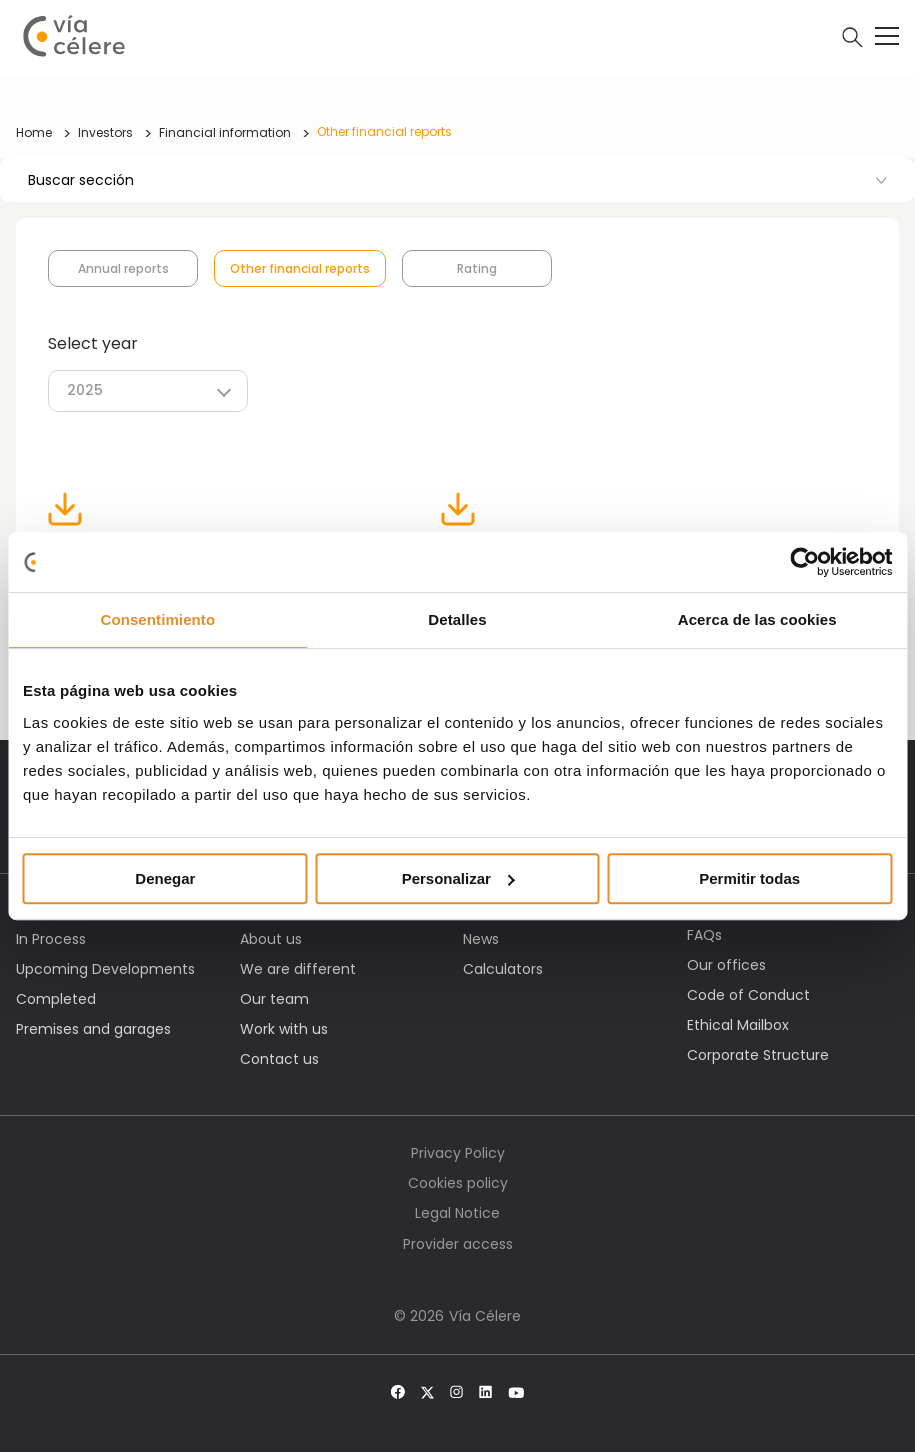  What do you see at coordinates (458, 878) in the screenshot?
I see `Personalizar` at bounding box center [458, 878].